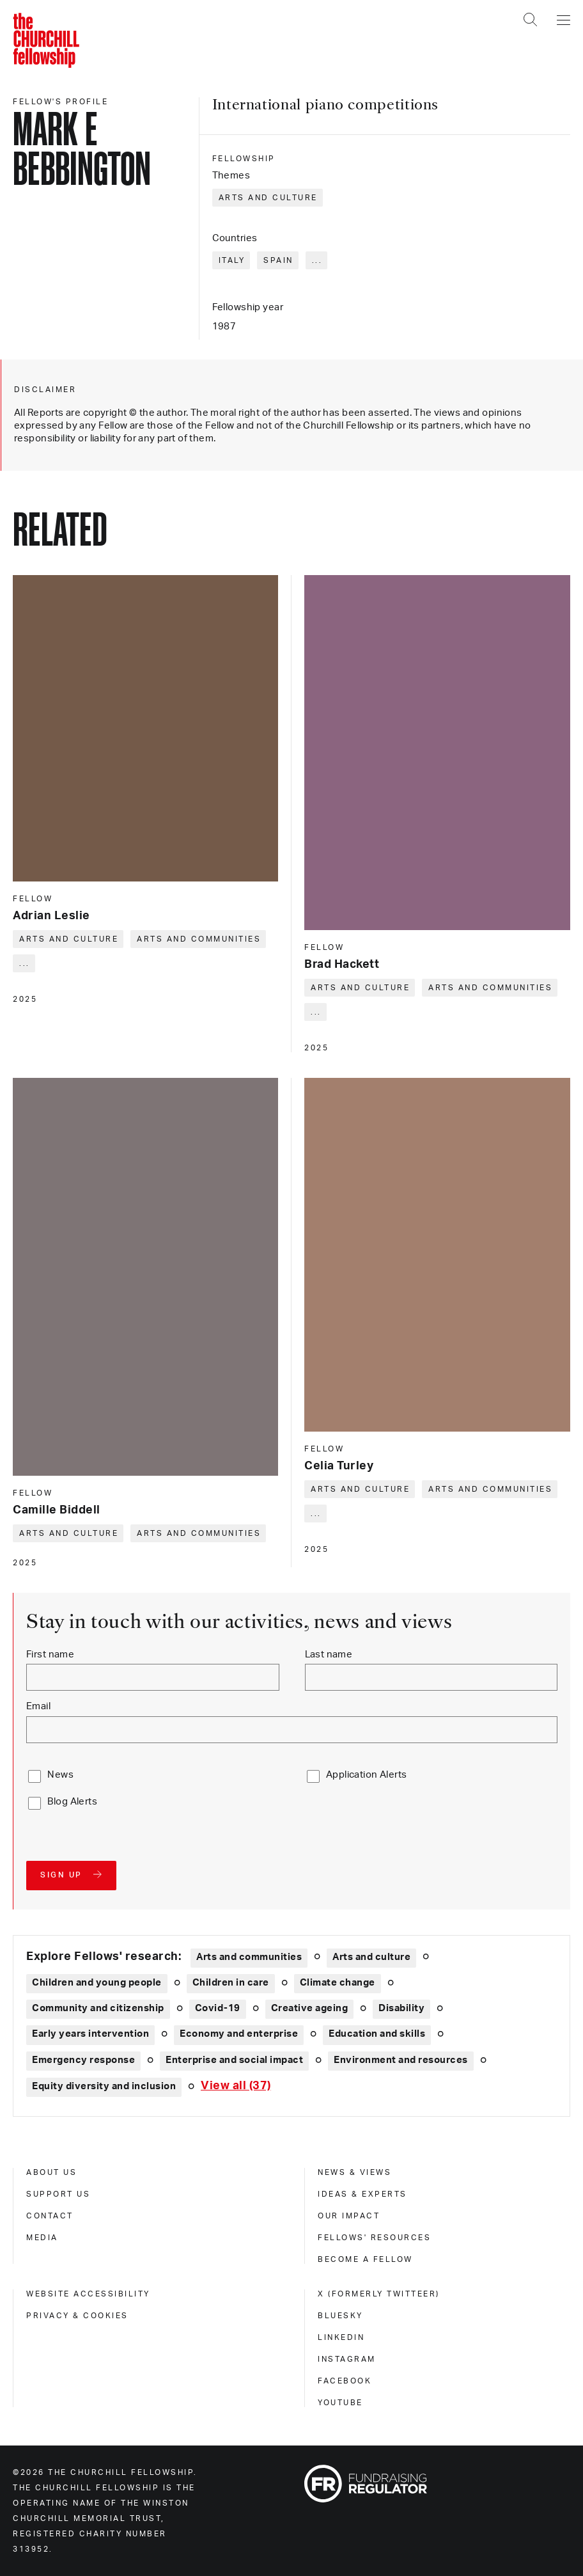  Describe the element at coordinates (90, 2034) in the screenshot. I see `Early years intervention [Explore theme: Early years intervention]` at that location.